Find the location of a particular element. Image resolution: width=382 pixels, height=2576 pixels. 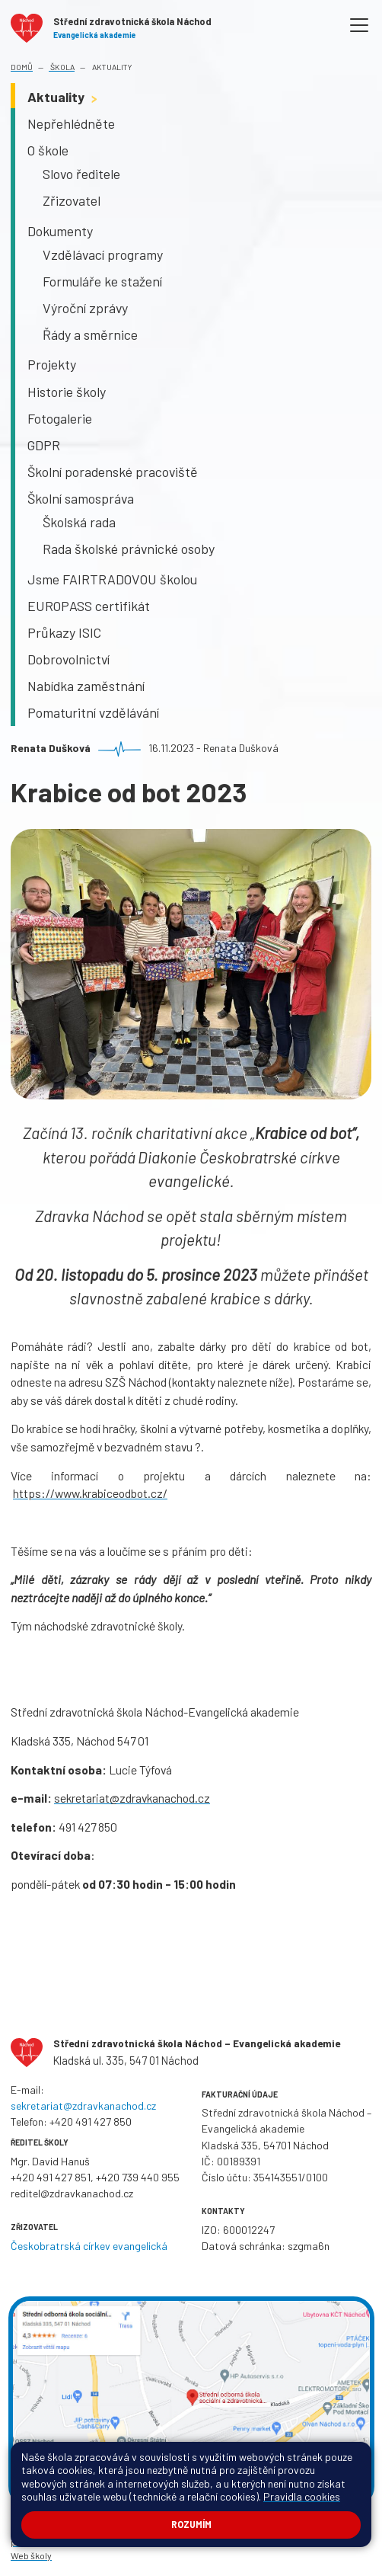

Řády a směrnice is located at coordinates (90, 334).